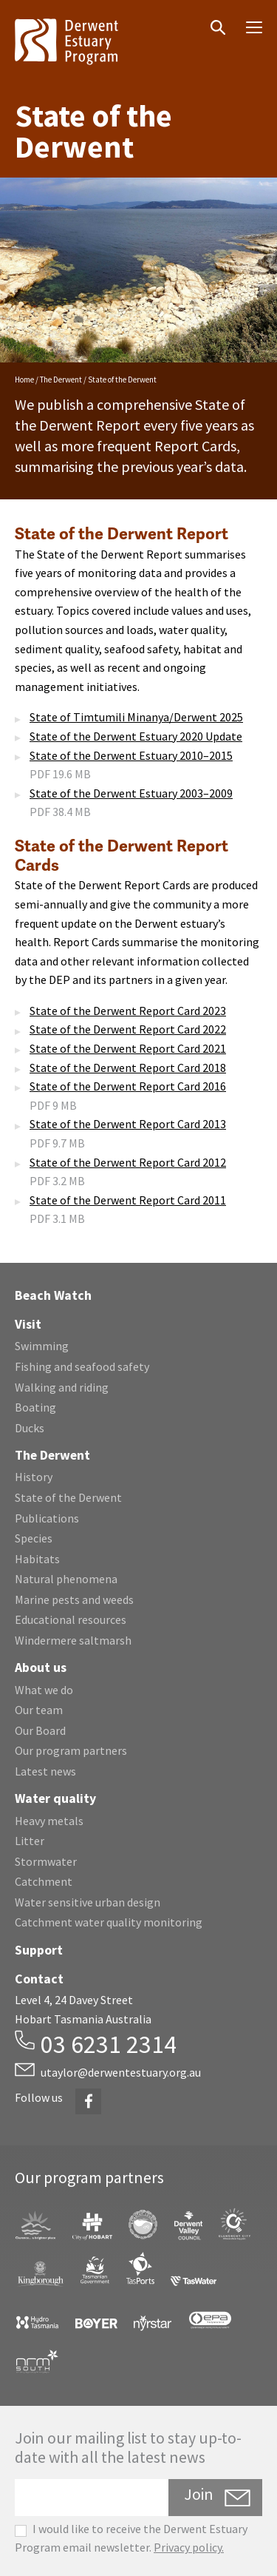  I want to click on Visit, so click(28, 1324).